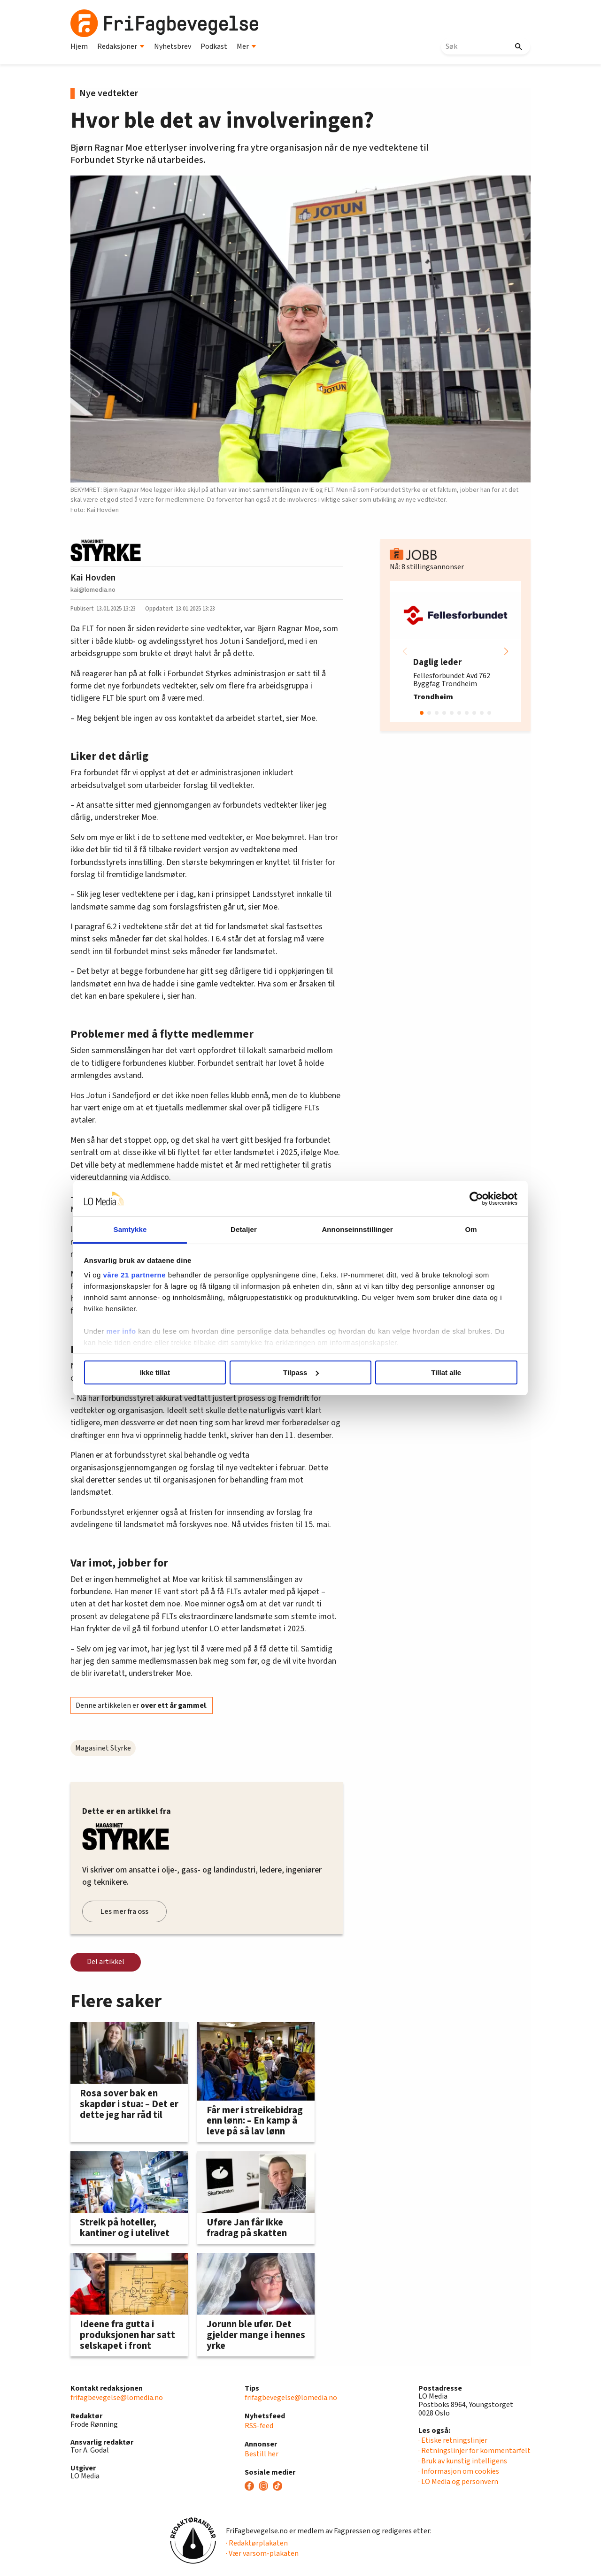 The width and height of the screenshot is (601, 2576). I want to click on Tillat alle, so click(436, 1372).